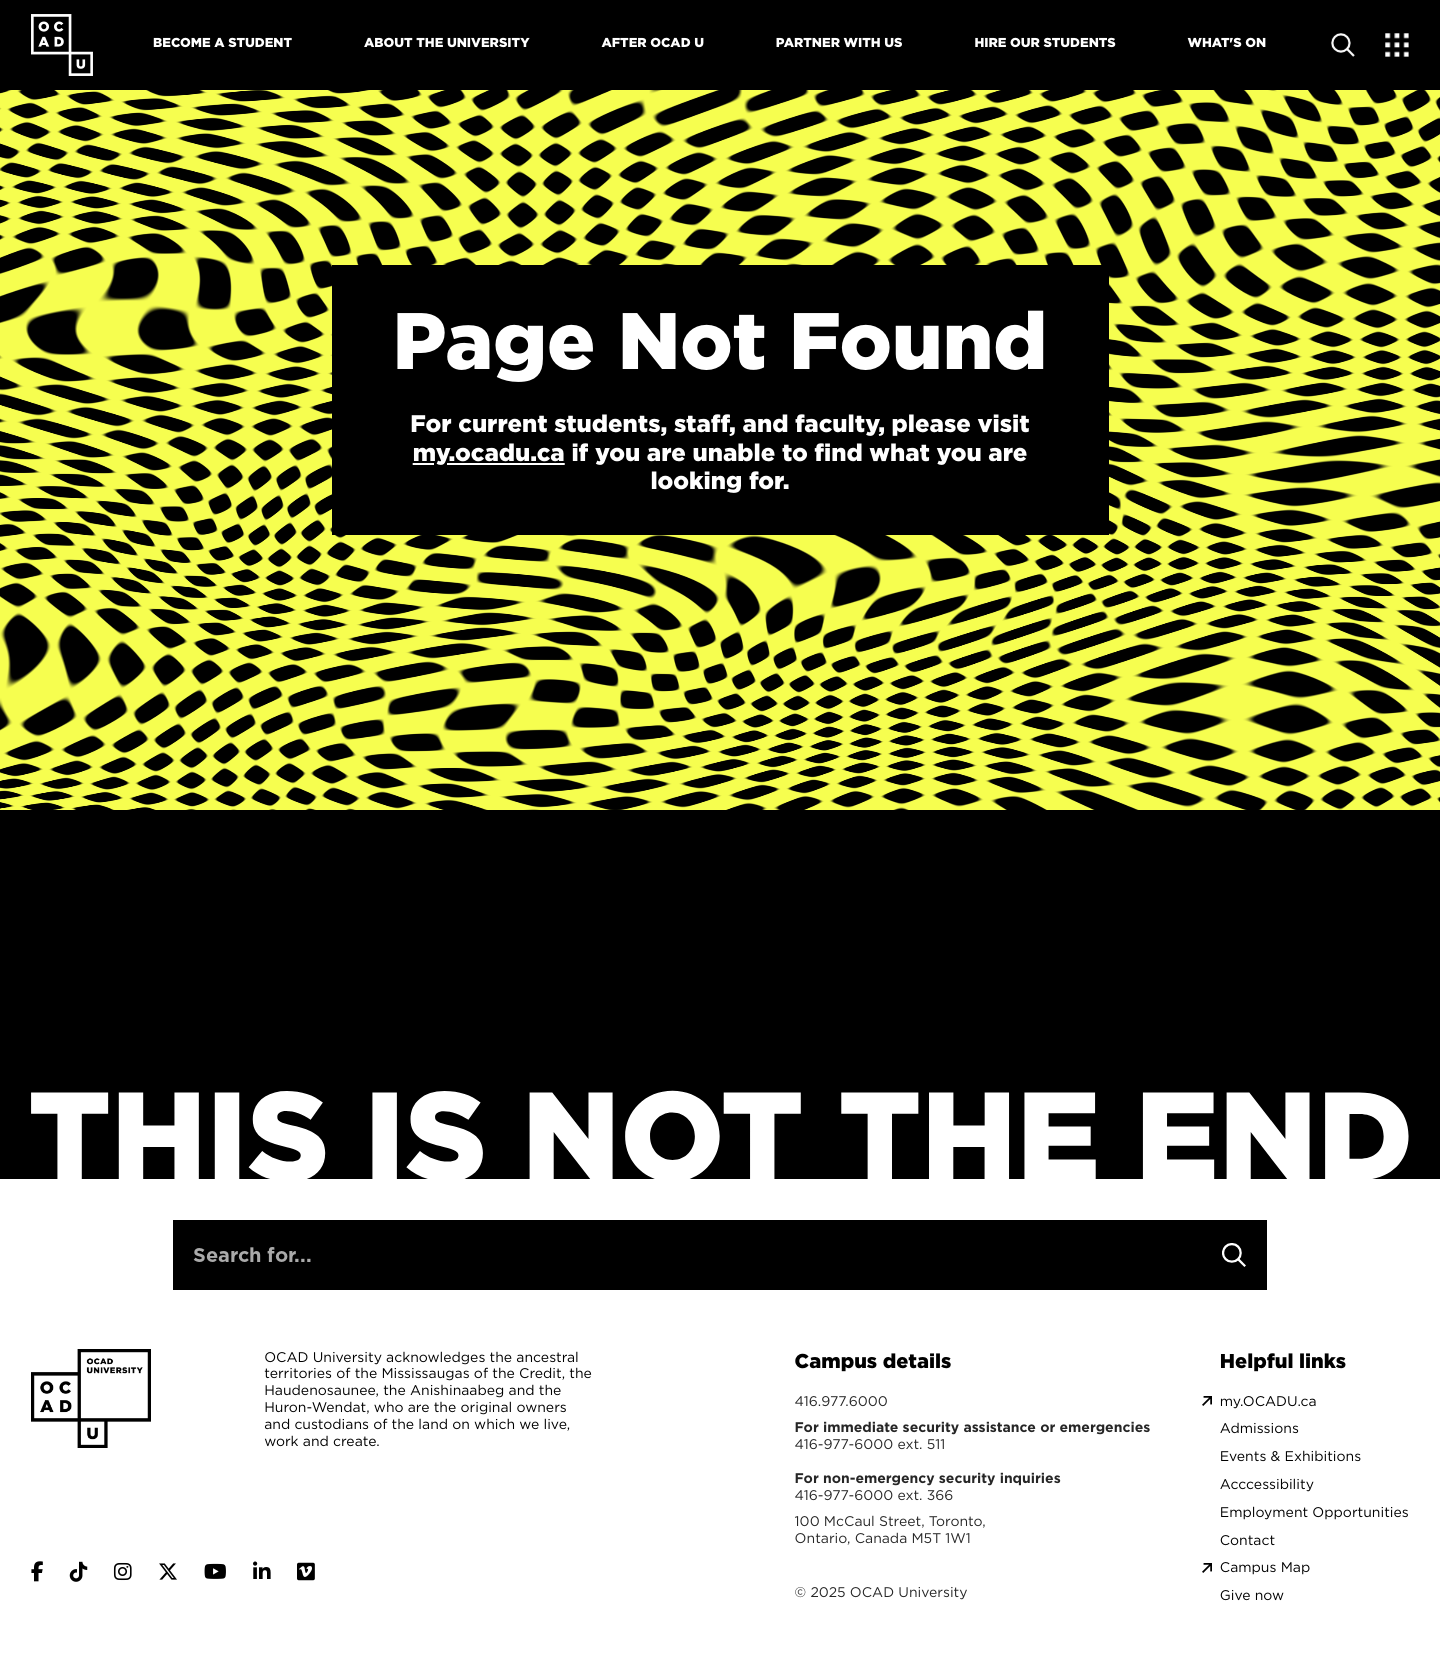  Describe the element at coordinates (839, 43) in the screenshot. I see `Partner With Us` at that location.